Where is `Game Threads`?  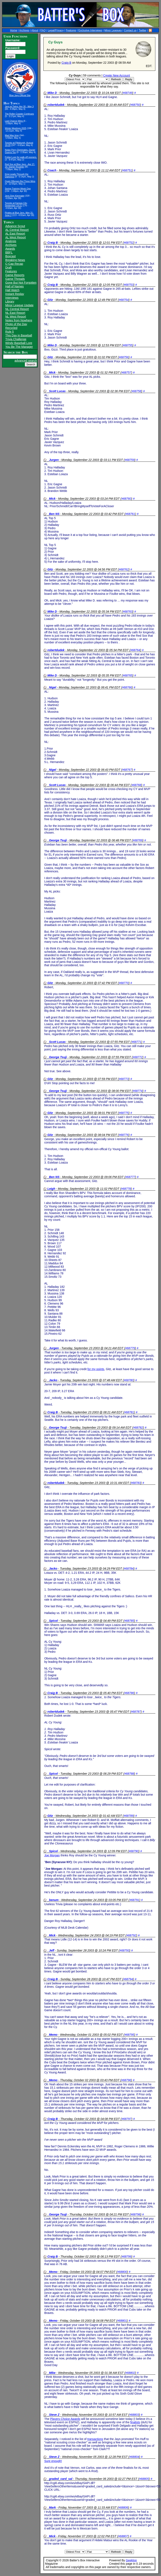 Game Threads is located at coordinates (15, 279).